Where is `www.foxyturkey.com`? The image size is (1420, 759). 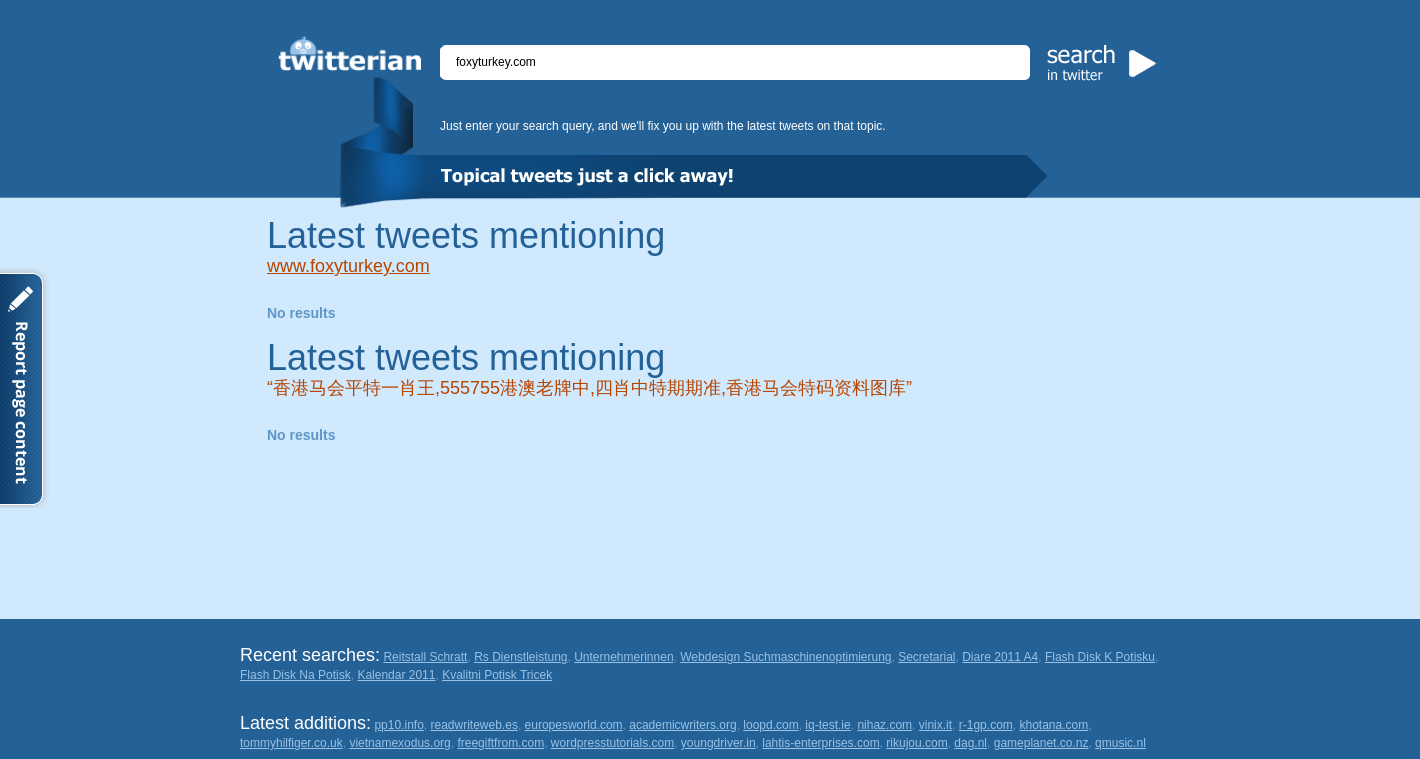 www.foxyturkey.com is located at coordinates (348, 266).